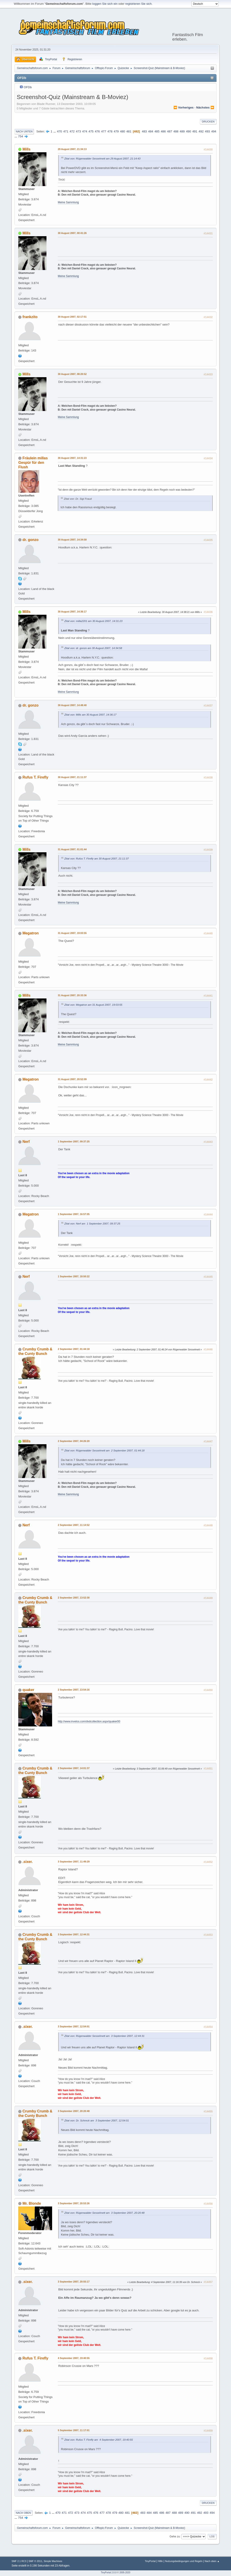 The image size is (231, 2576). I want to click on Zitat von: Rügenwalder Sesselmett am 29 August 2007, 21:14:43, so click(102, 158).